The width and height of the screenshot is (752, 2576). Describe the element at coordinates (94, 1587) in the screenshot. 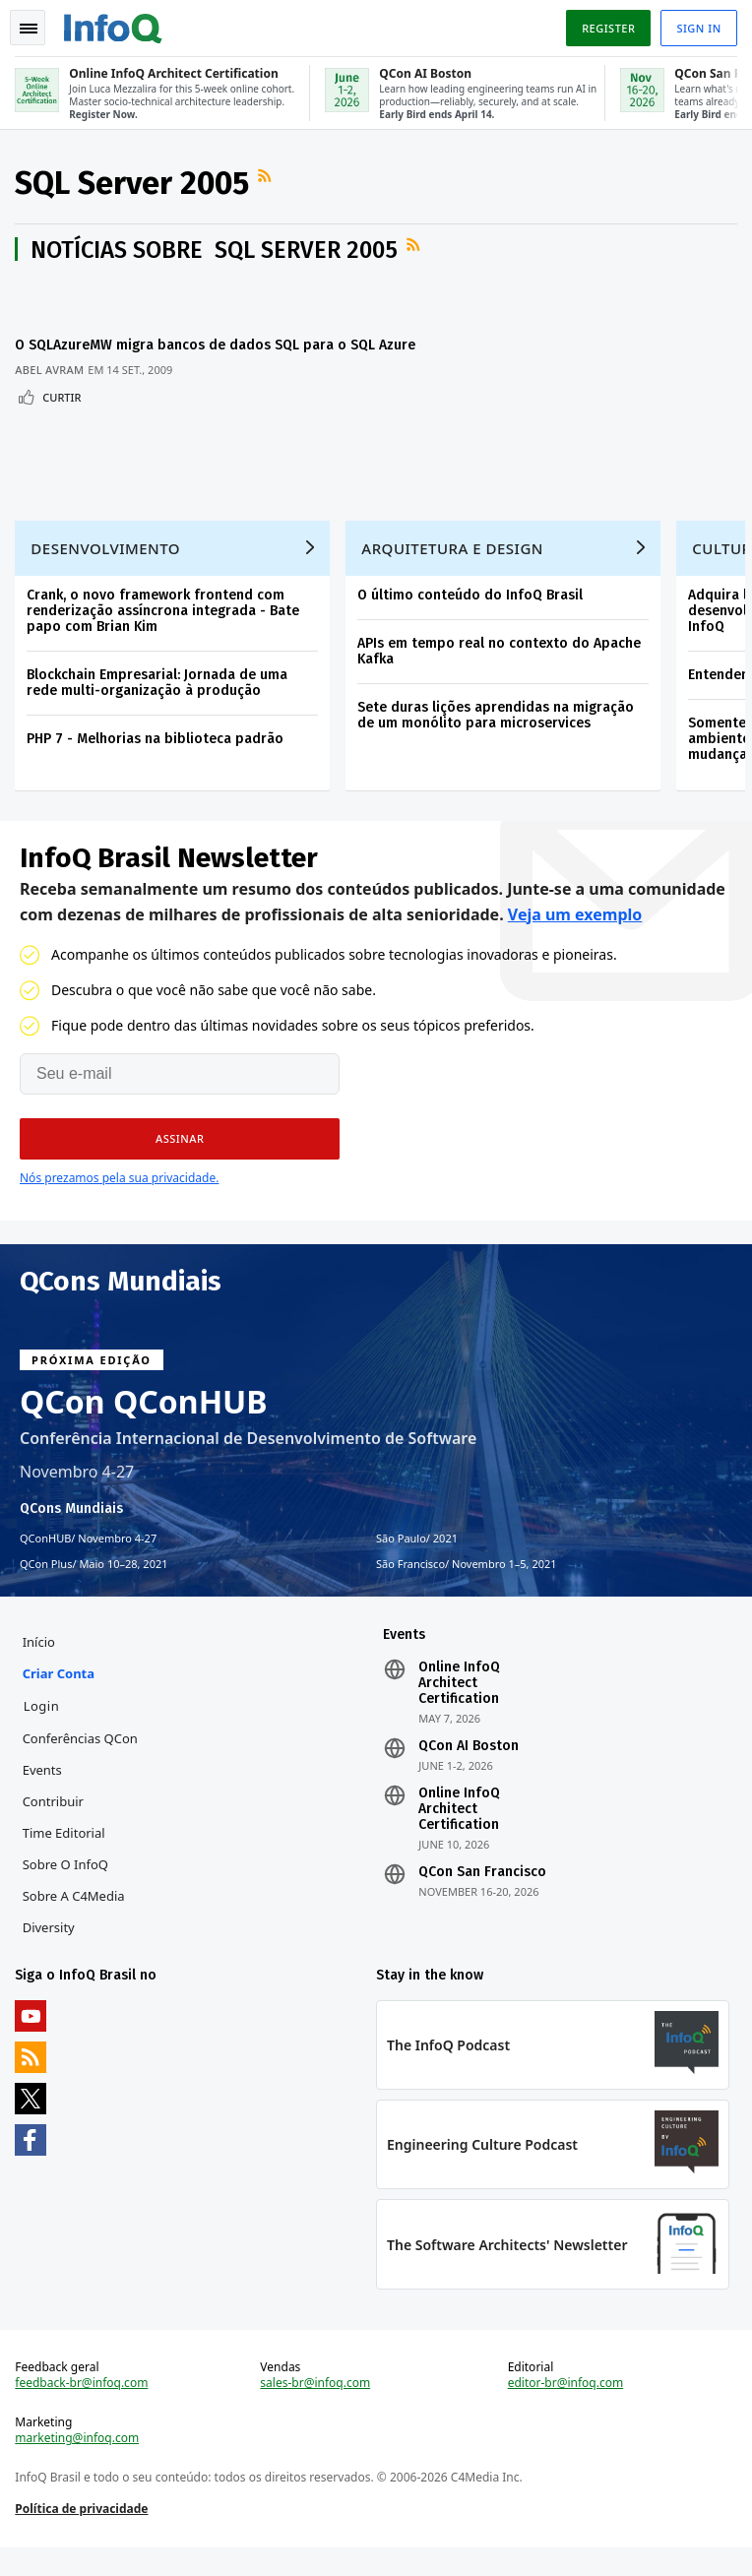

I see `QCon Plus Maio 10–28, 2021` at that location.